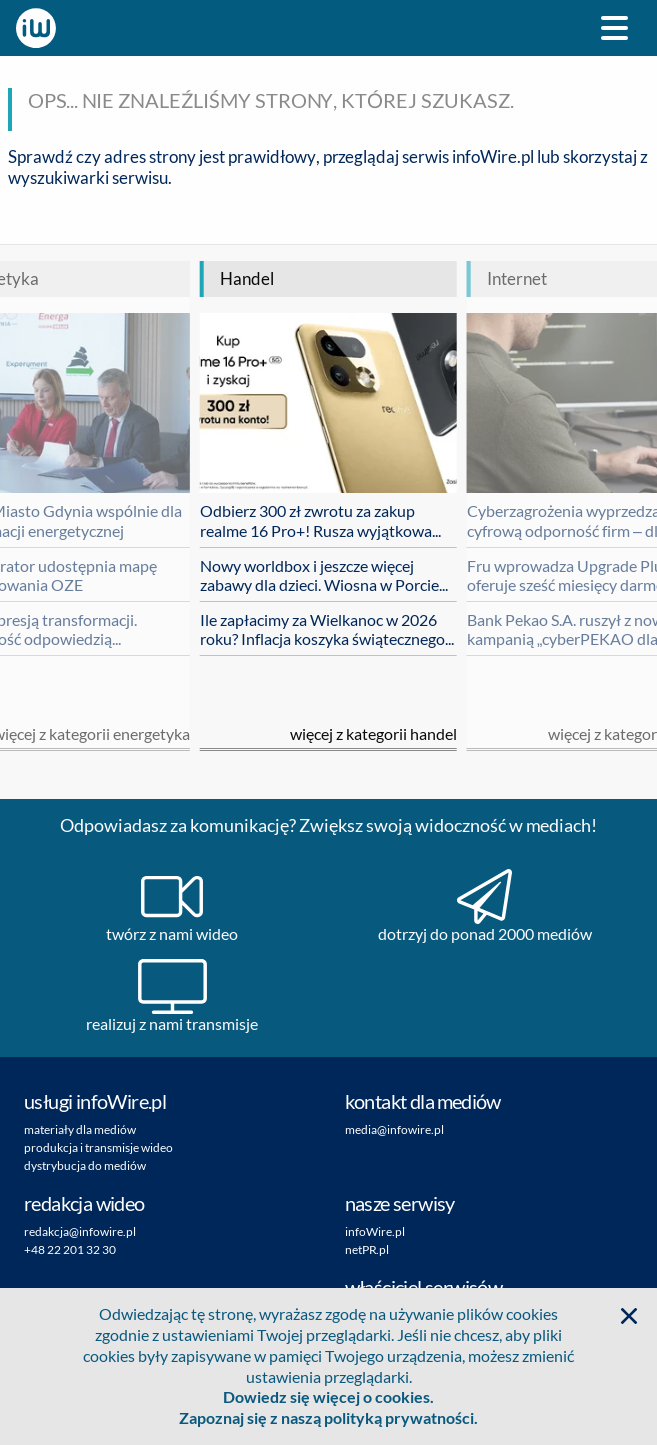 This screenshot has height=1445, width=657. What do you see at coordinates (80, 1129) in the screenshot?
I see `materiały dla mediów` at bounding box center [80, 1129].